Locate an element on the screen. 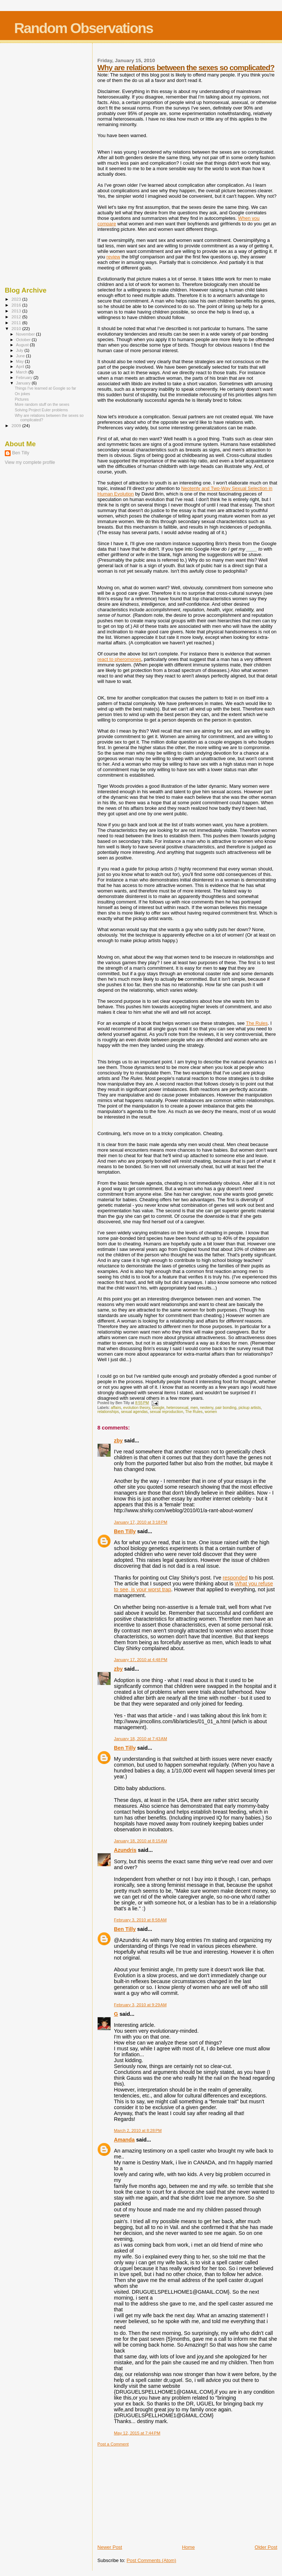 The width and height of the screenshot is (282, 2576). January 17, 2010 at 4:48 PM is located at coordinates (140, 1659).